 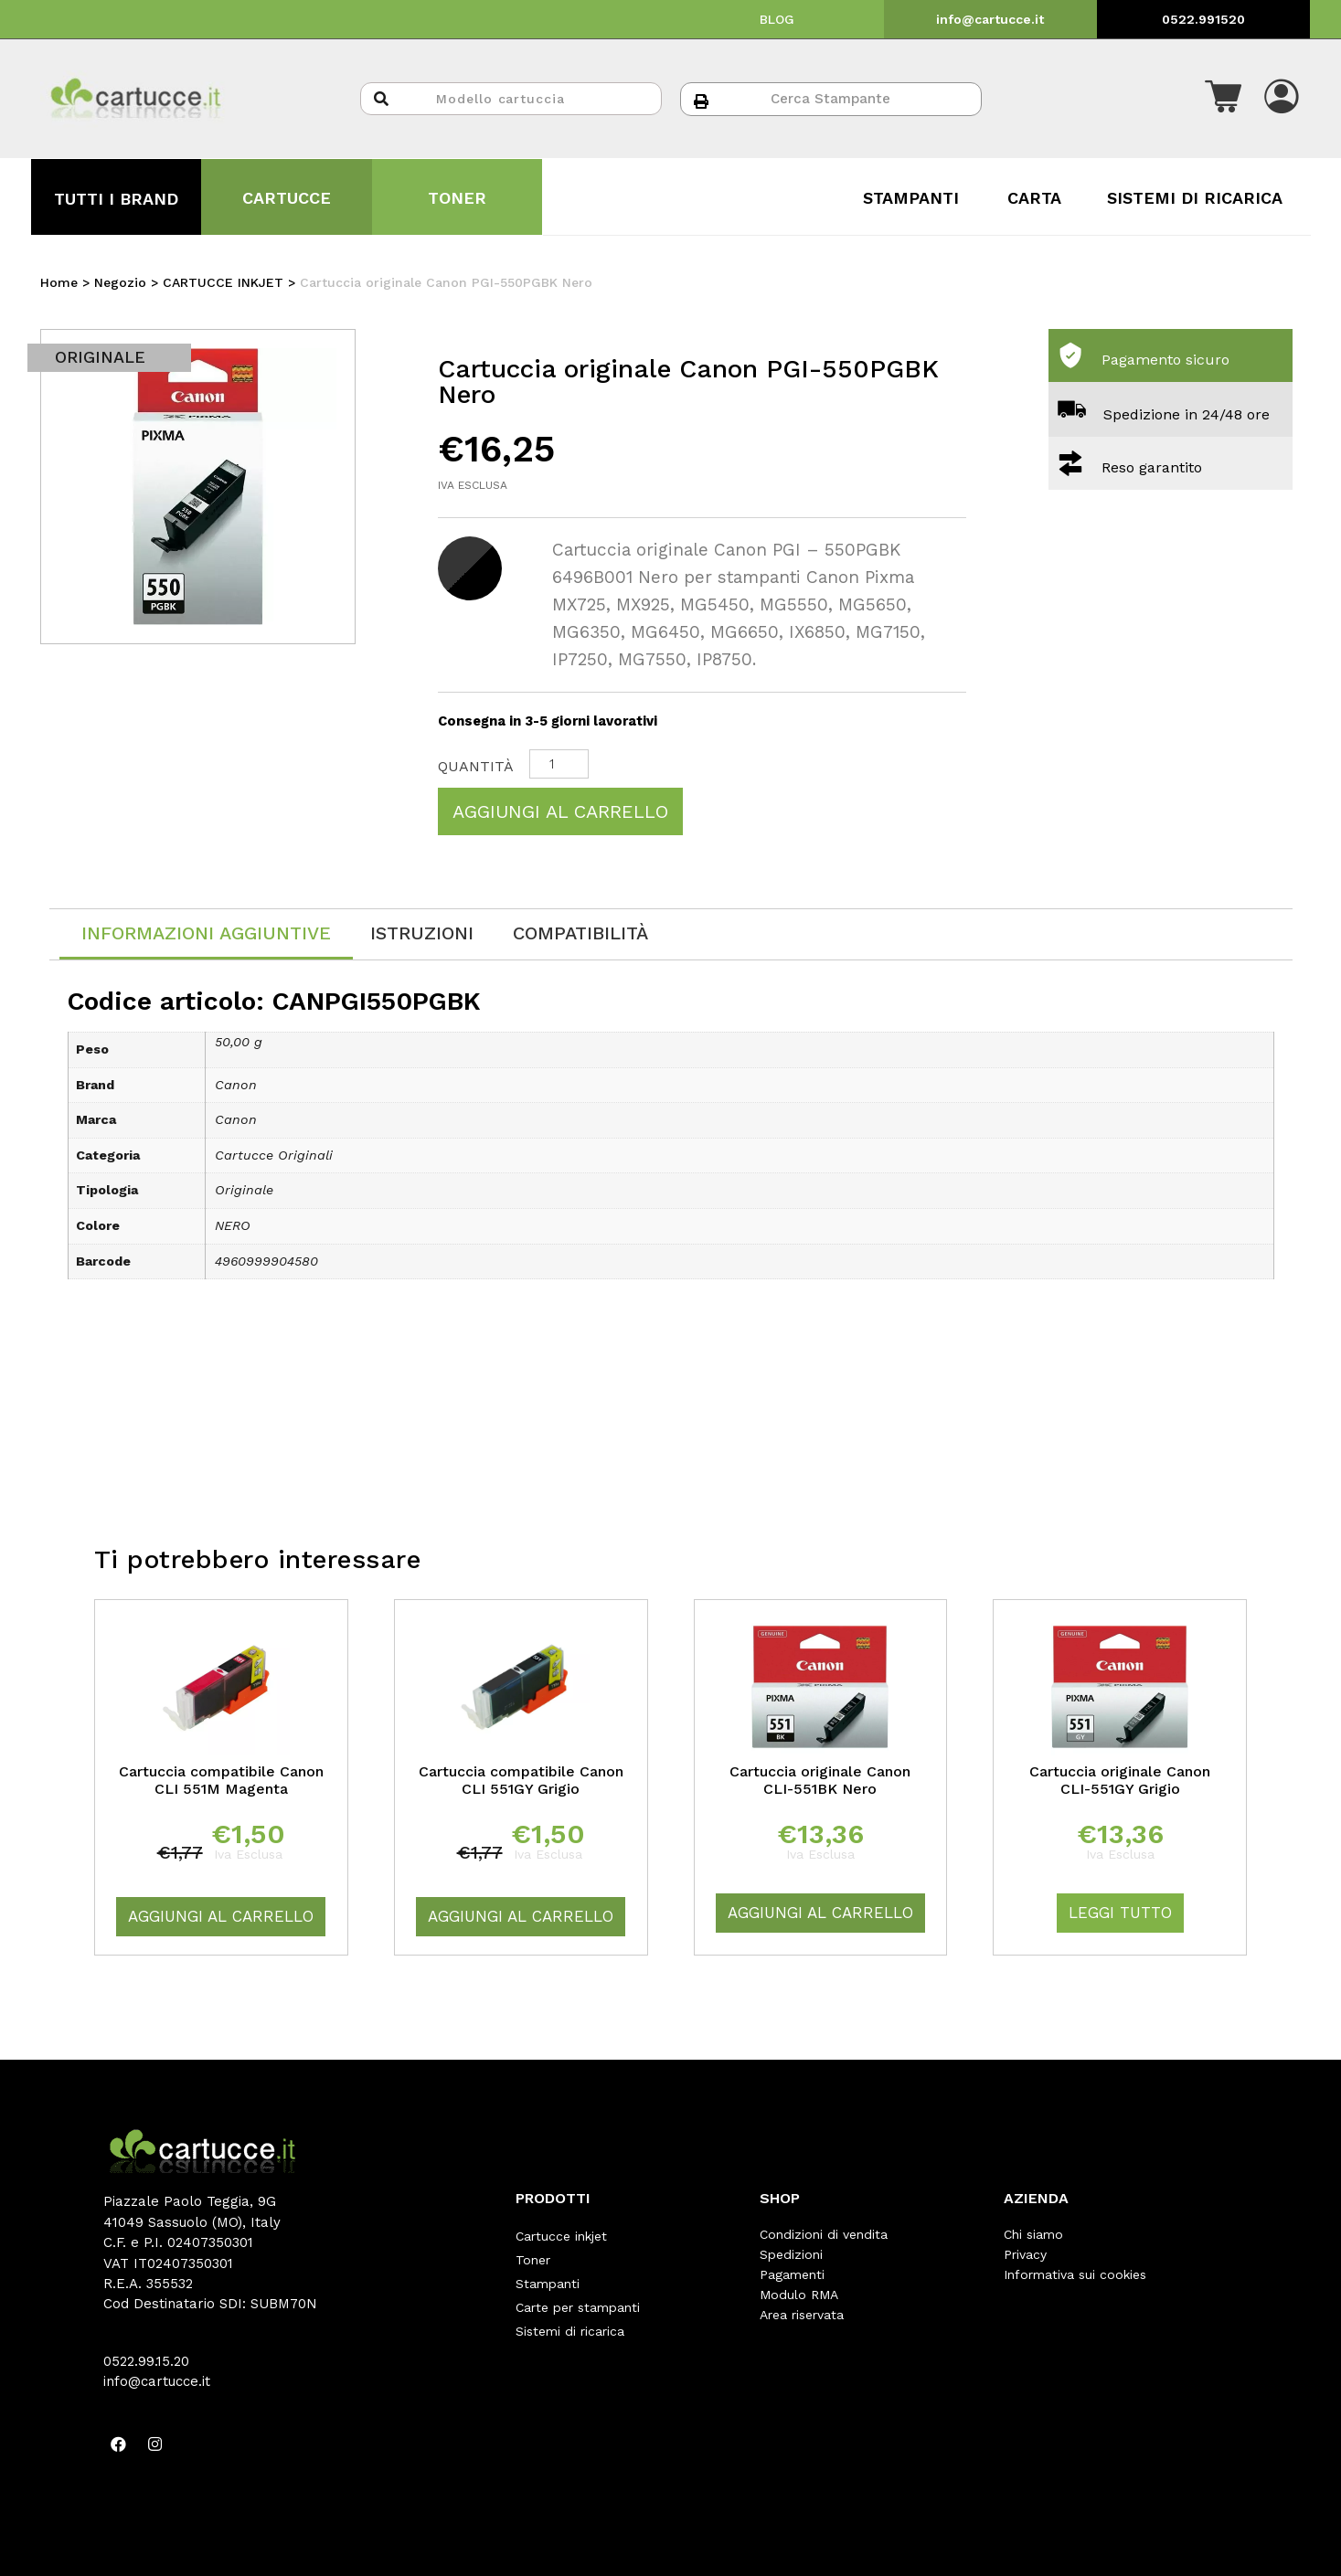 What do you see at coordinates (457, 197) in the screenshot?
I see `TONER` at bounding box center [457, 197].